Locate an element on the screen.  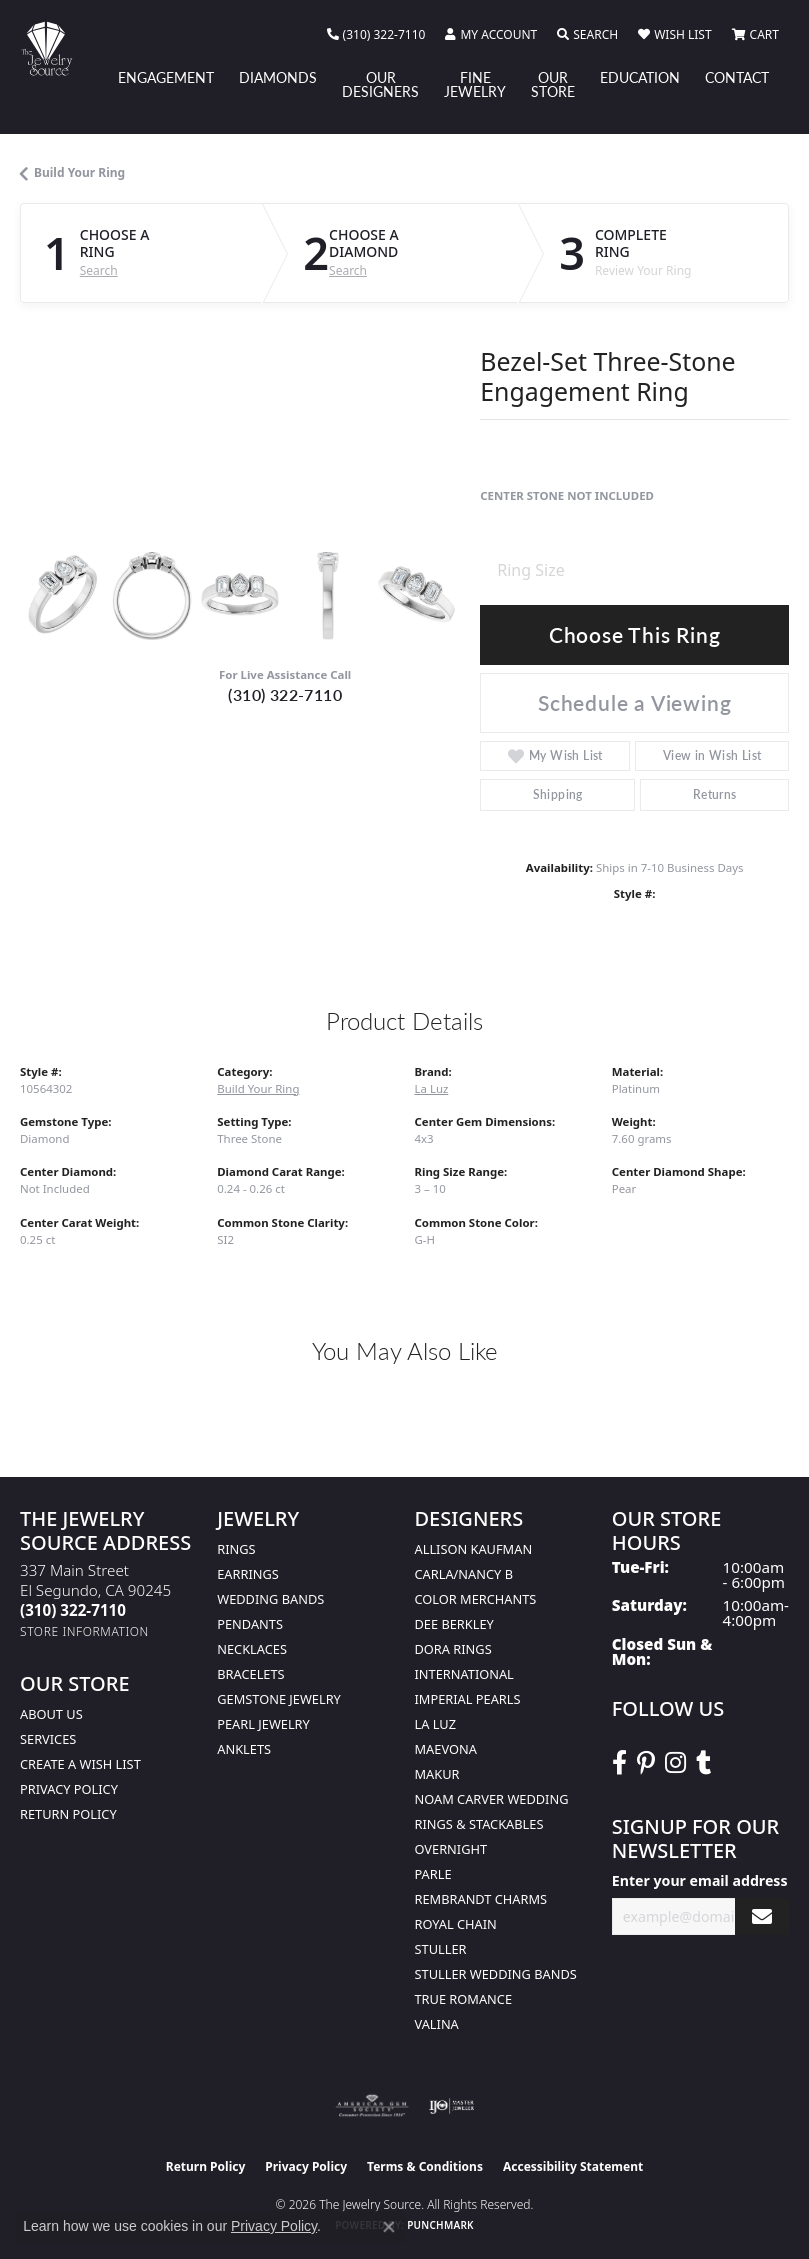
[Close consent popup] is located at coordinates (389, 2227).